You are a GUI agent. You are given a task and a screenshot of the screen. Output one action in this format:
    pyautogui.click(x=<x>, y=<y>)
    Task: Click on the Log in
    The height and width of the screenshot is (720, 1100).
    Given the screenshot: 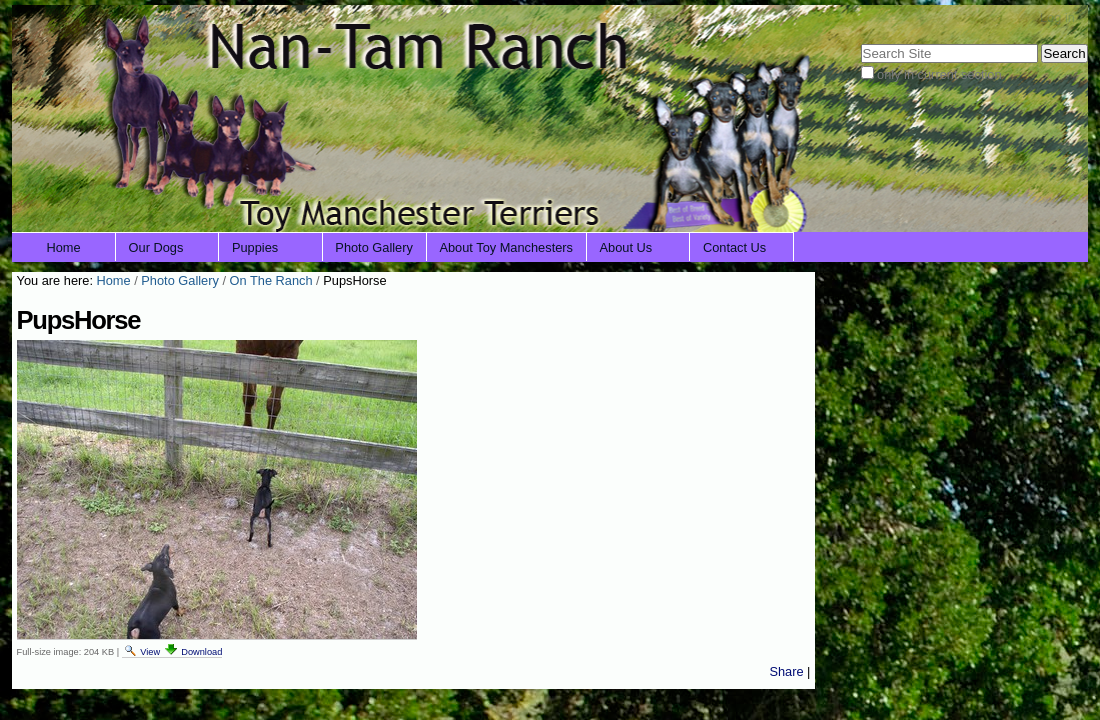 What is the action you would take?
    pyautogui.click(x=1057, y=17)
    